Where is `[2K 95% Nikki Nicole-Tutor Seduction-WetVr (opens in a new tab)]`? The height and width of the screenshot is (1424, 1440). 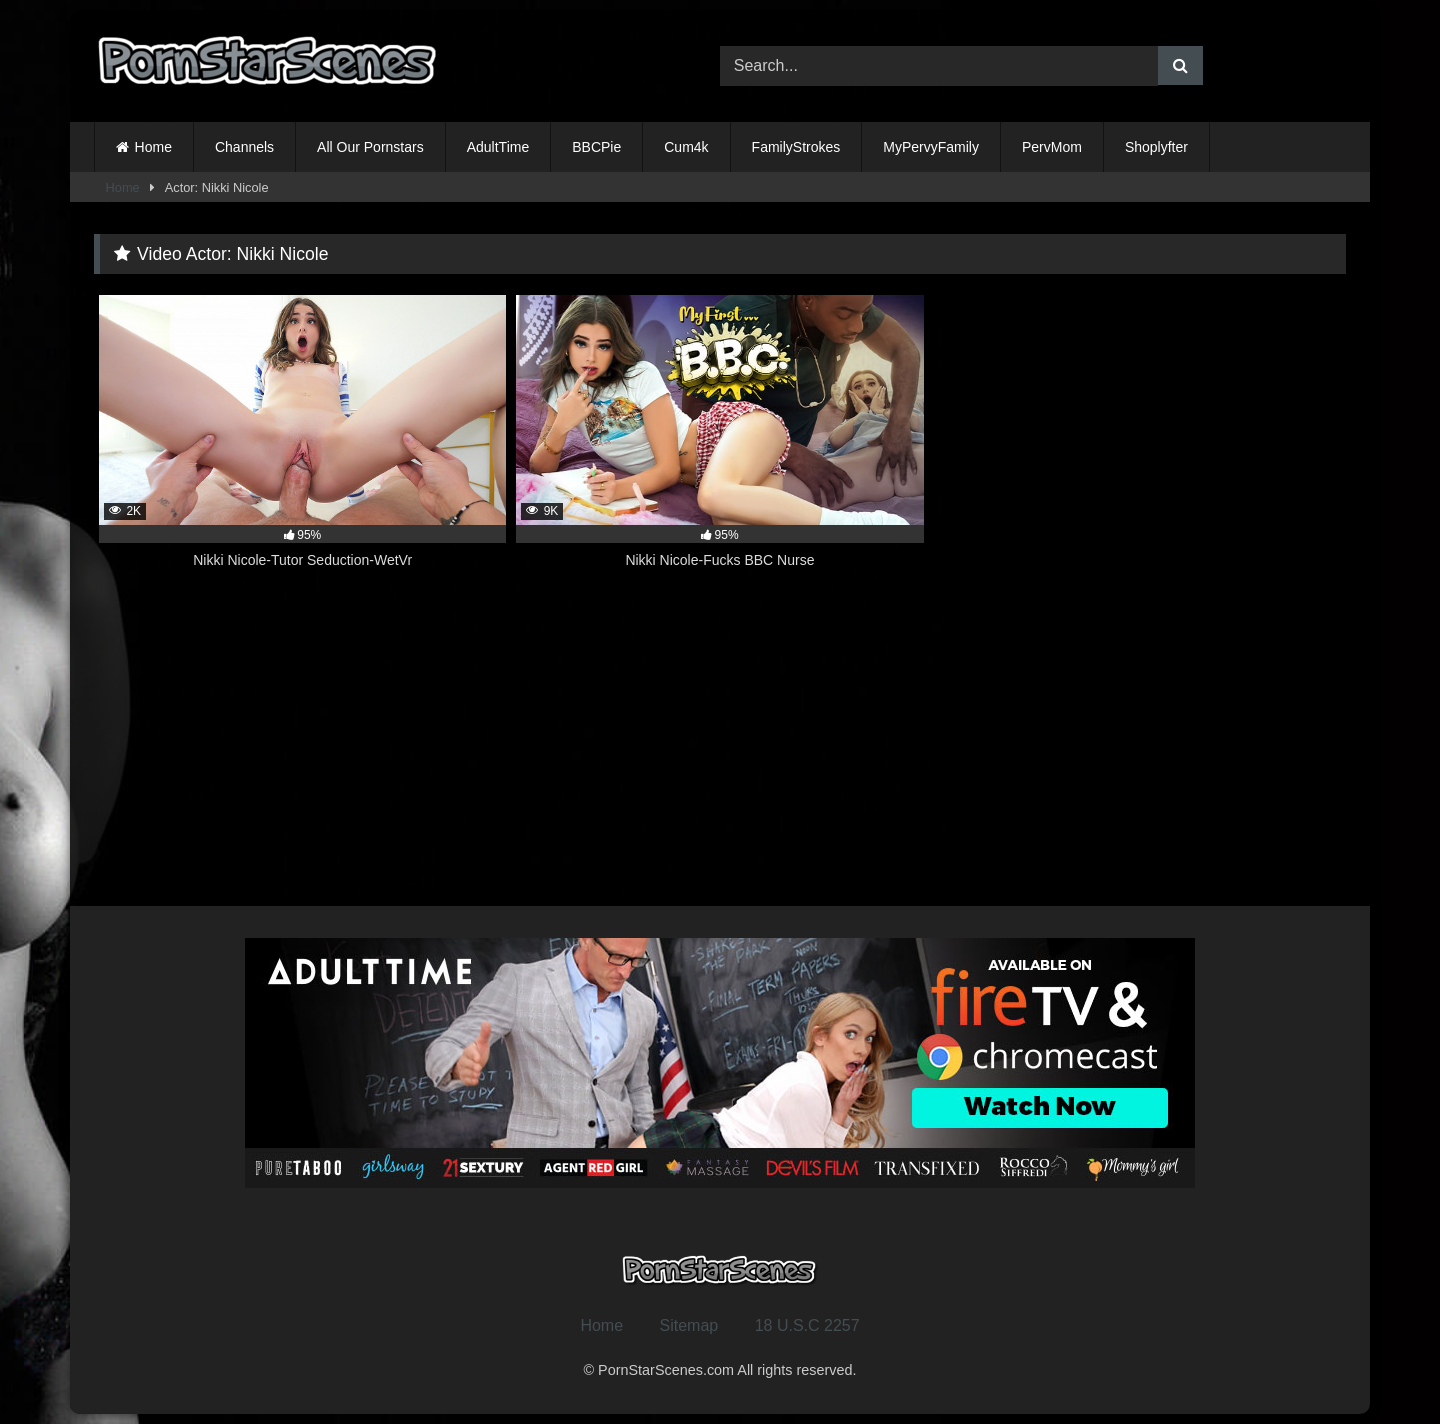
[2K 95% Nikki Nicole-Tutor Seduction-WetVr (opens in a new tab)] is located at coordinates (302, 443).